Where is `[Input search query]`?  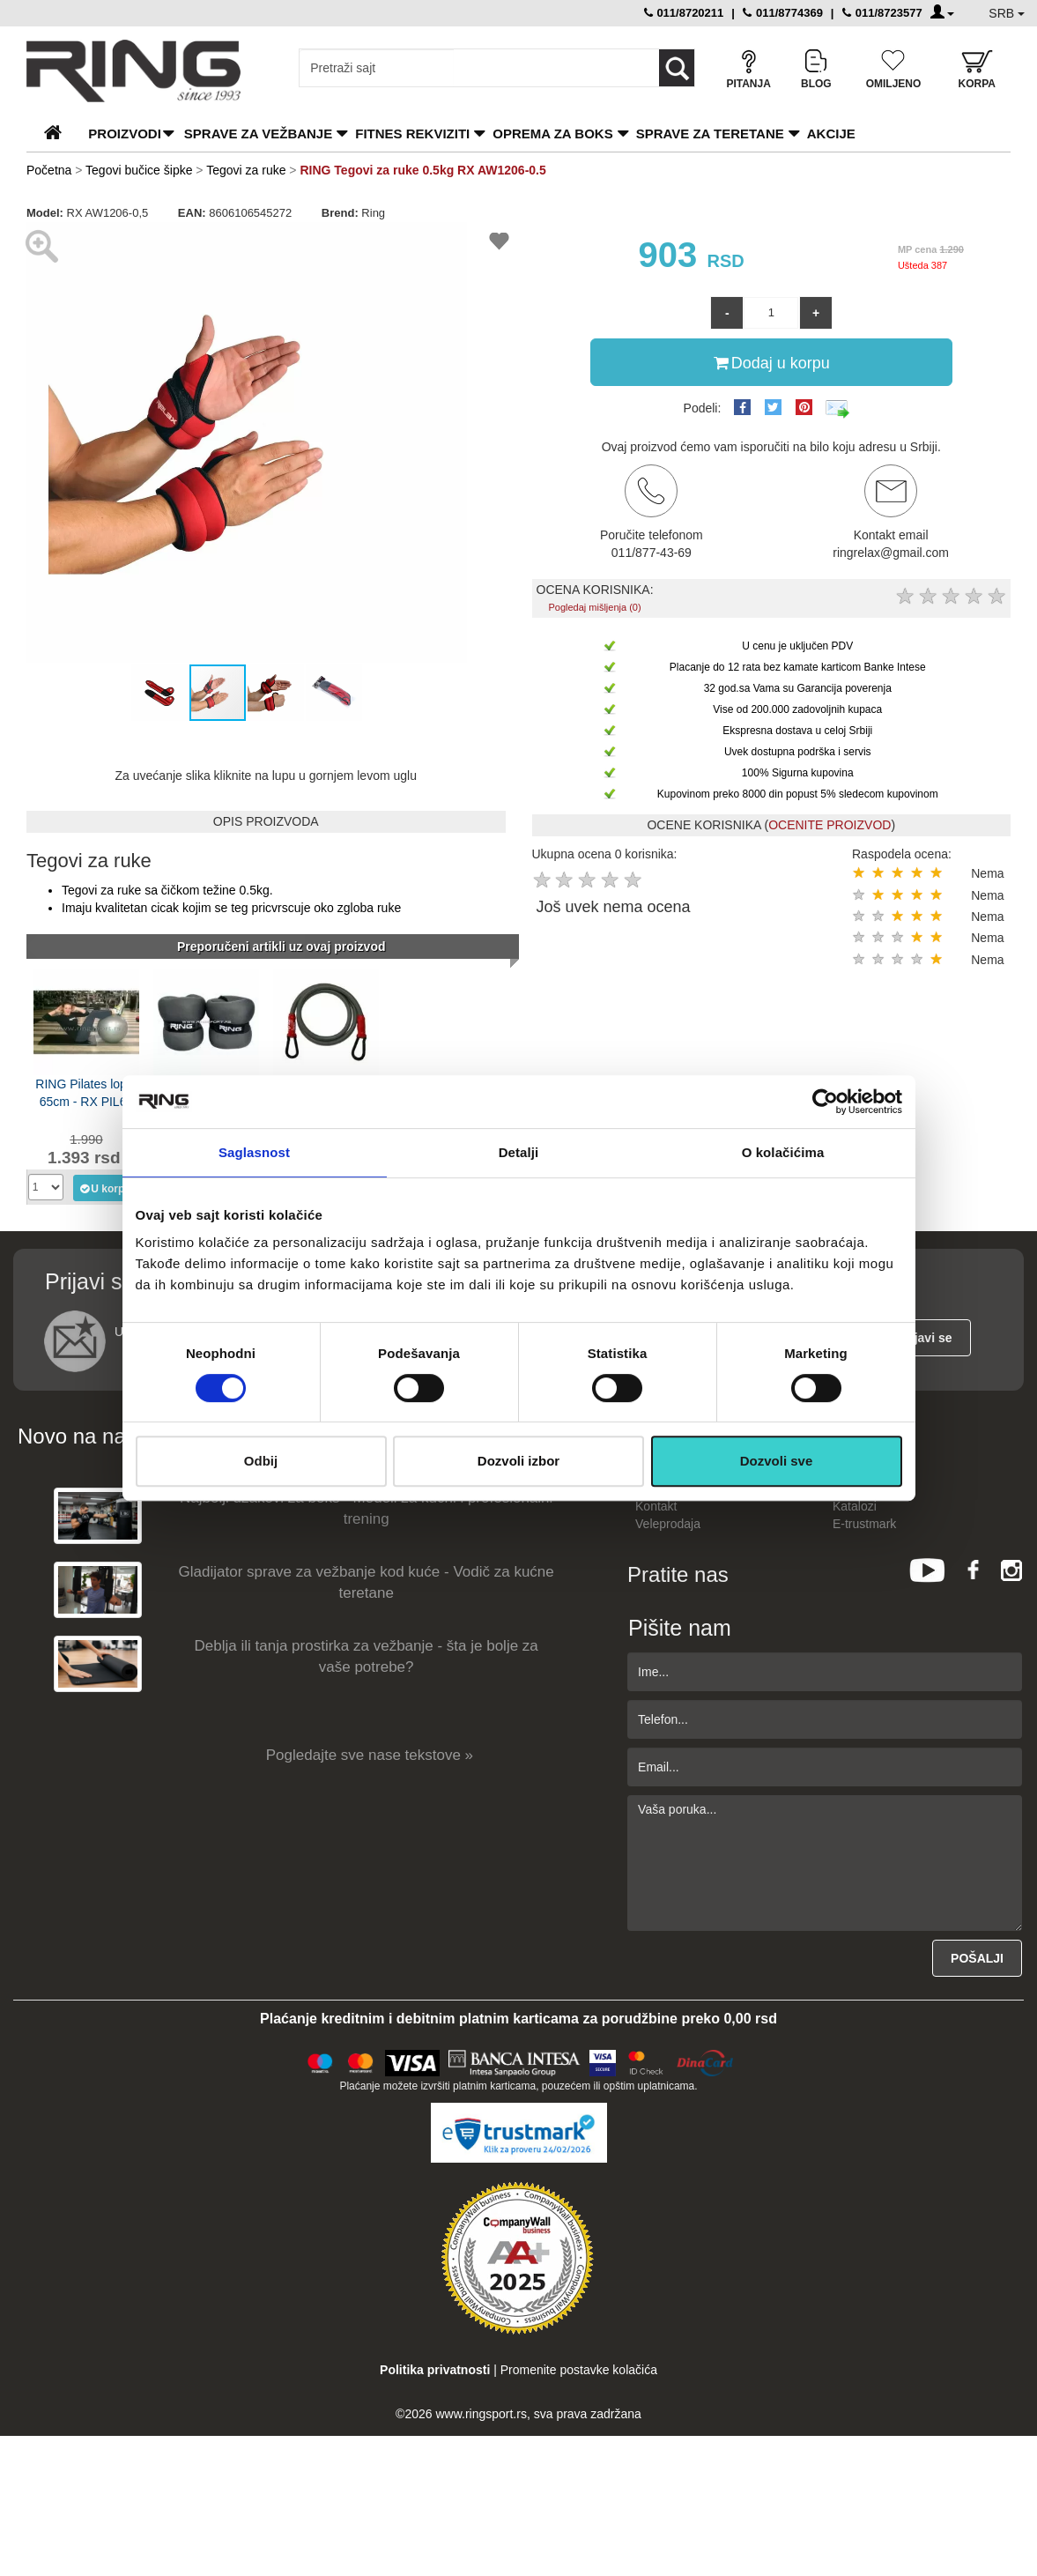 [Input search query] is located at coordinates (377, 67).